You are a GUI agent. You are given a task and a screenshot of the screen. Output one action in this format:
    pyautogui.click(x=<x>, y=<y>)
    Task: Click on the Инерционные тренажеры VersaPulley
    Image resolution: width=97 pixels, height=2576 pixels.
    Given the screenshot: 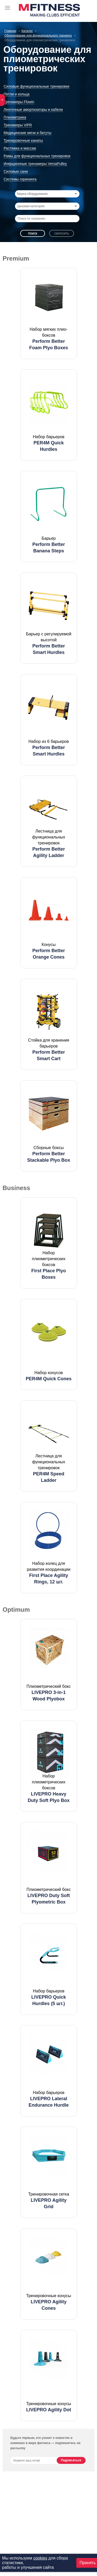 What is the action you would take?
    pyautogui.click(x=35, y=164)
    